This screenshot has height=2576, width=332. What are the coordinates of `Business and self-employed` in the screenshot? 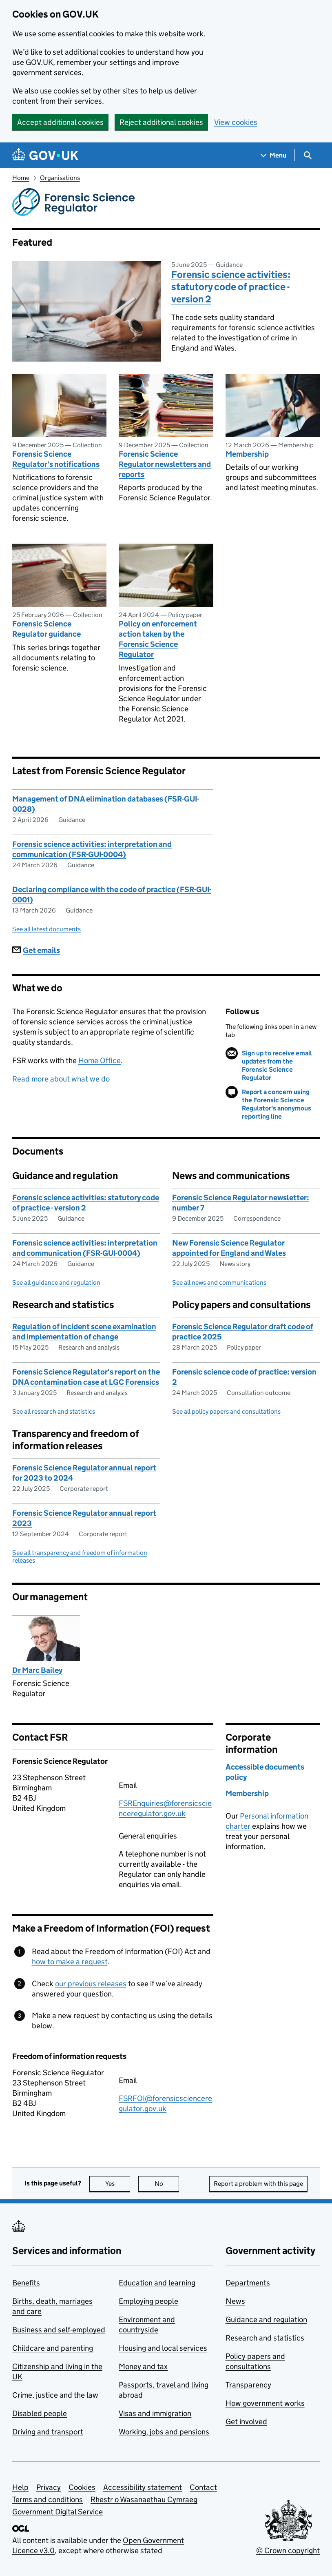 It's located at (58, 2329).